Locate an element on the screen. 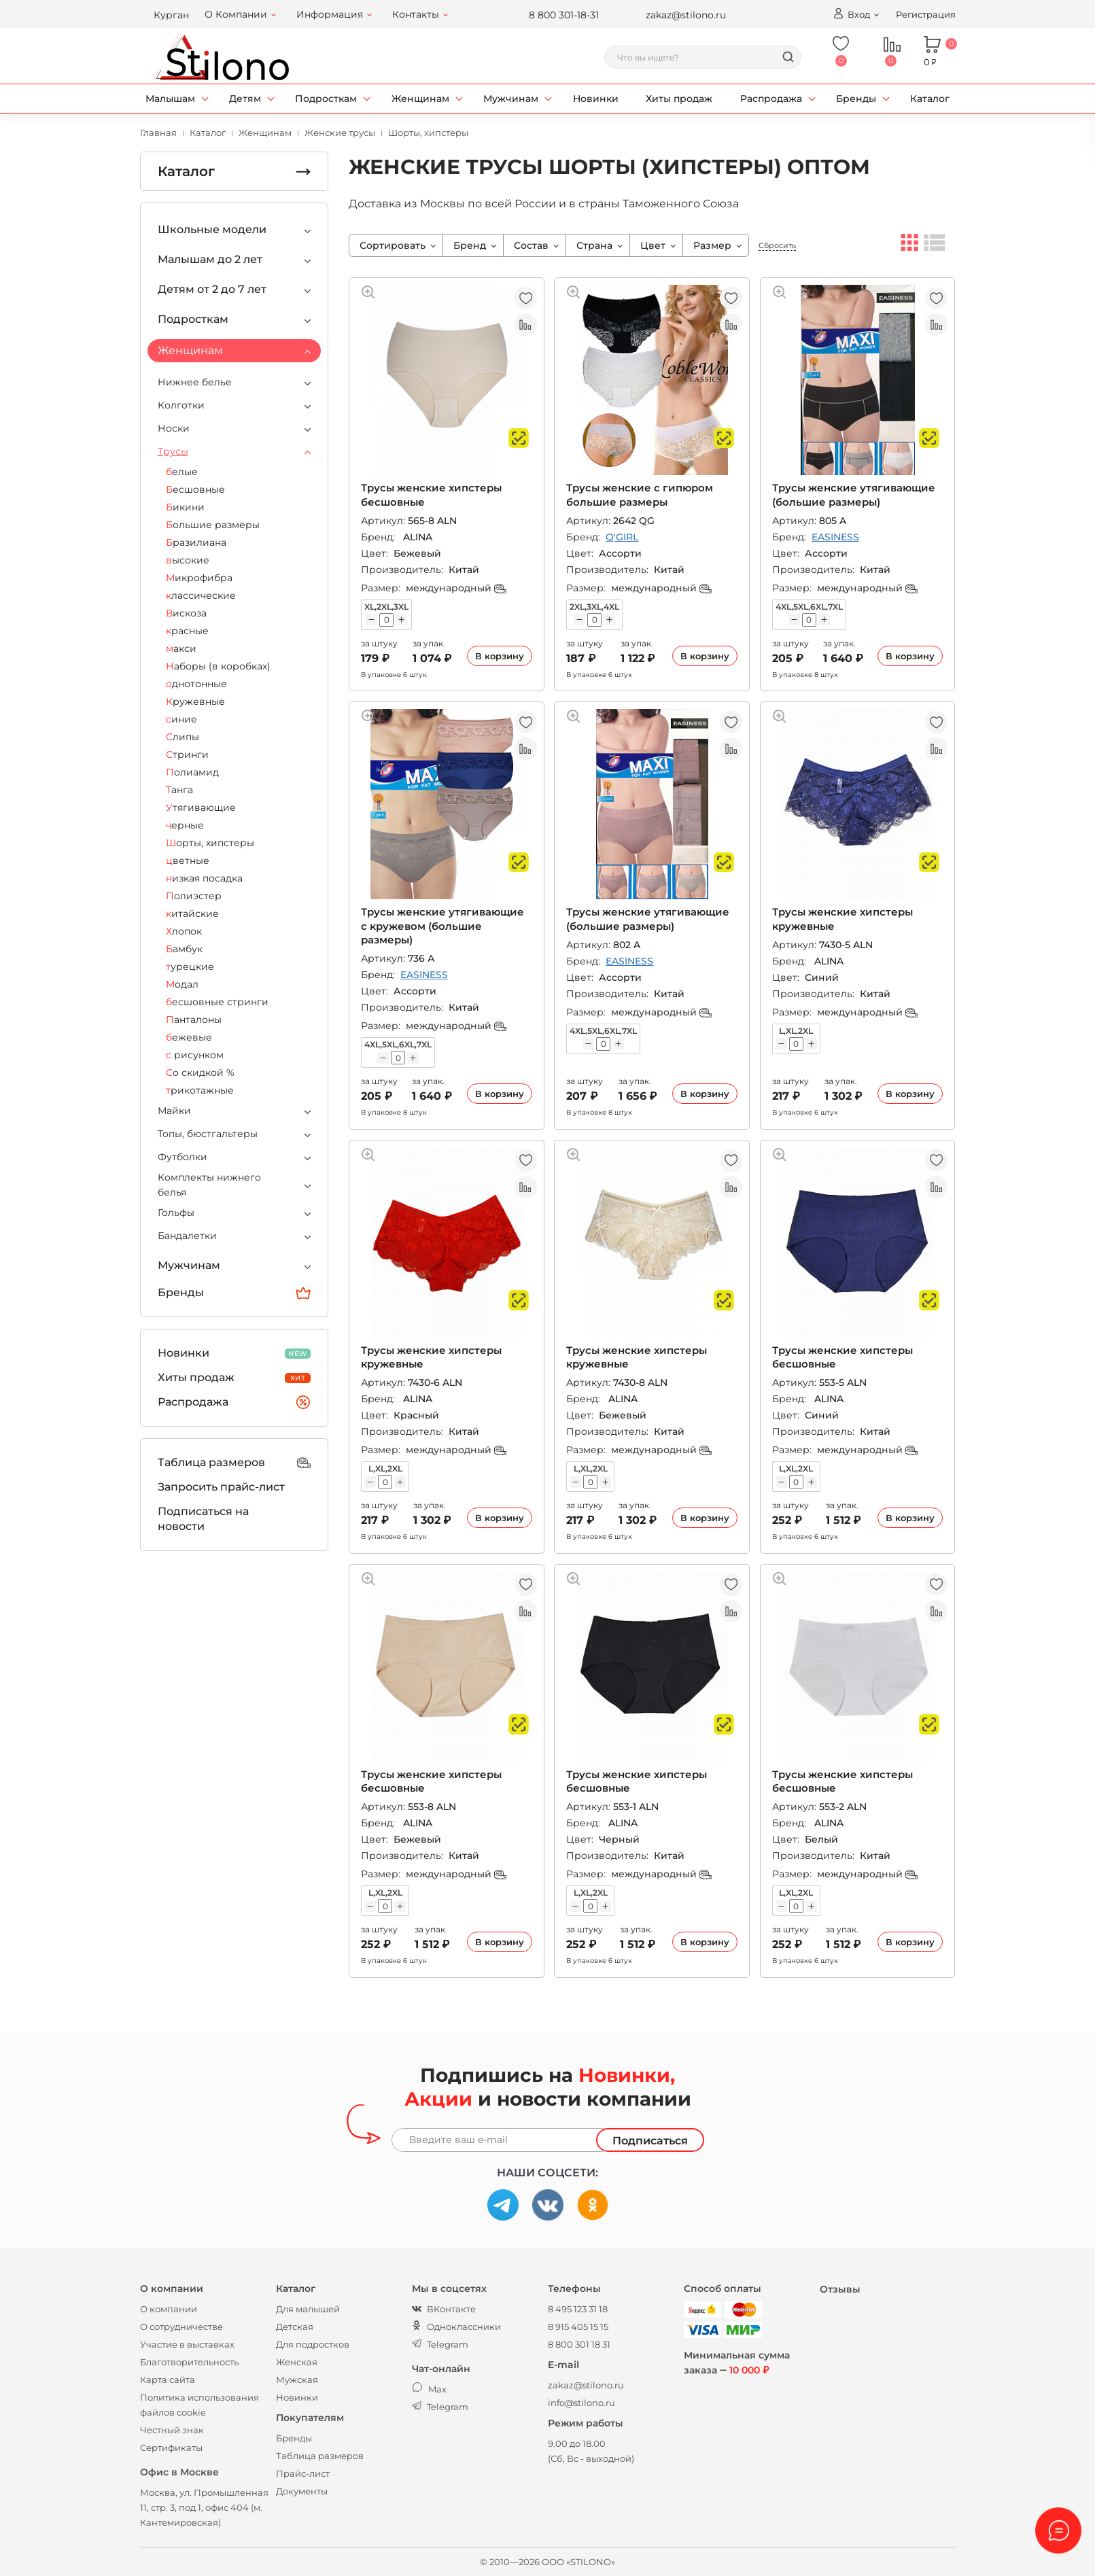  Отзывы is located at coordinates (840, 2289).